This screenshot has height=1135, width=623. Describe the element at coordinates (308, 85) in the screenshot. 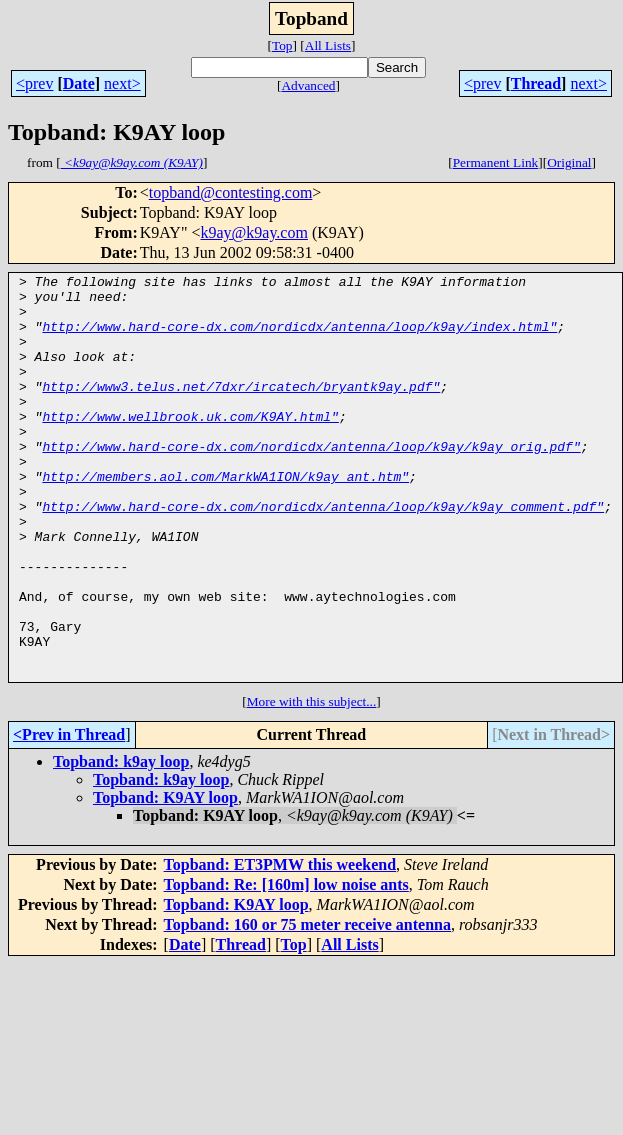

I see `Advanced` at that location.